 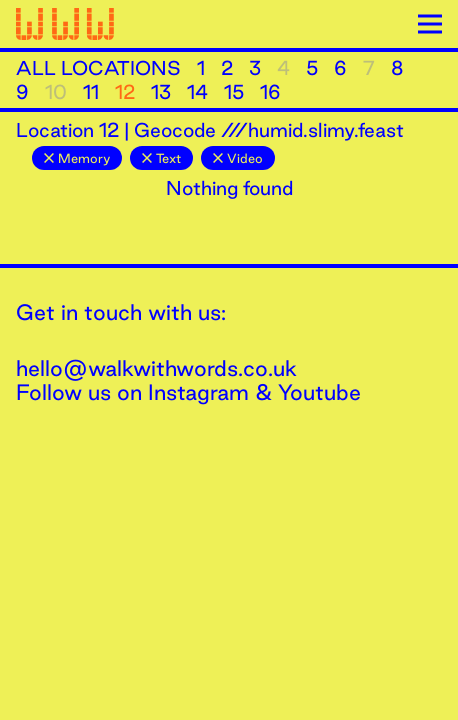 What do you see at coordinates (238, 158) in the screenshot?
I see `Video` at bounding box center [238, 158].